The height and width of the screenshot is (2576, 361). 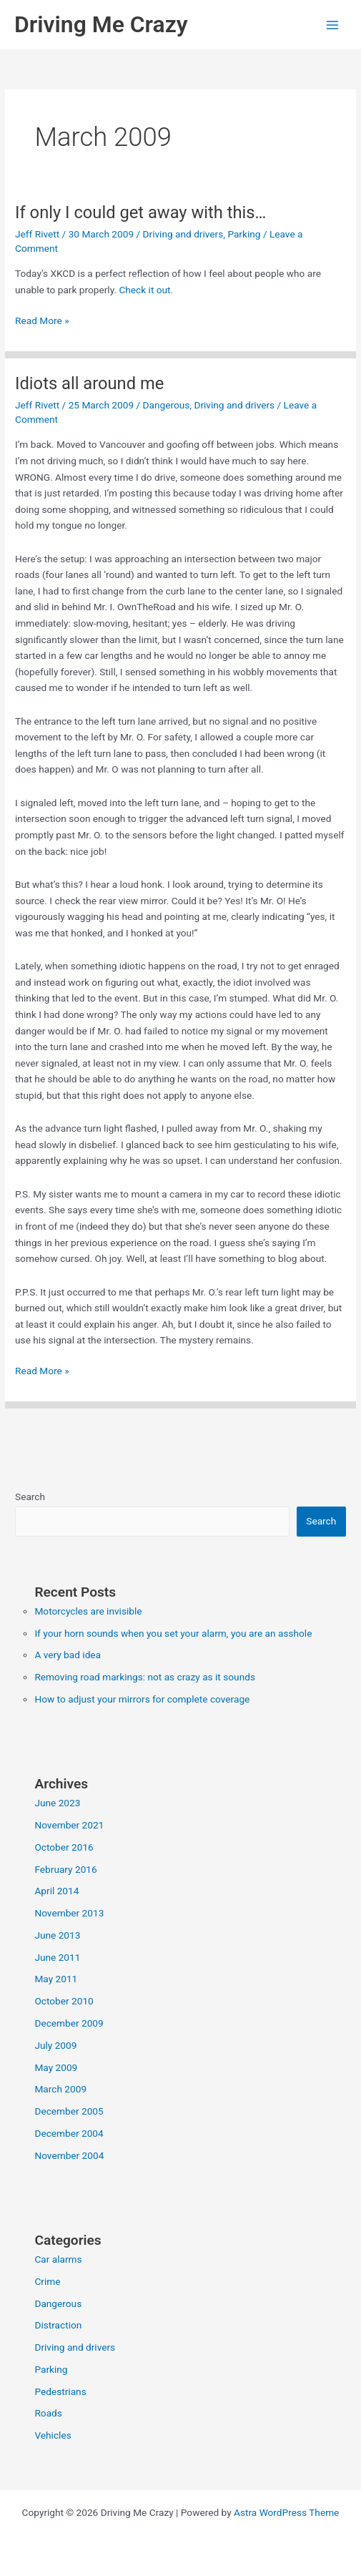 What do you see at coordinates (144, 289) in the screenshot?
I see `Check it out` at bounding box center [144, 289].